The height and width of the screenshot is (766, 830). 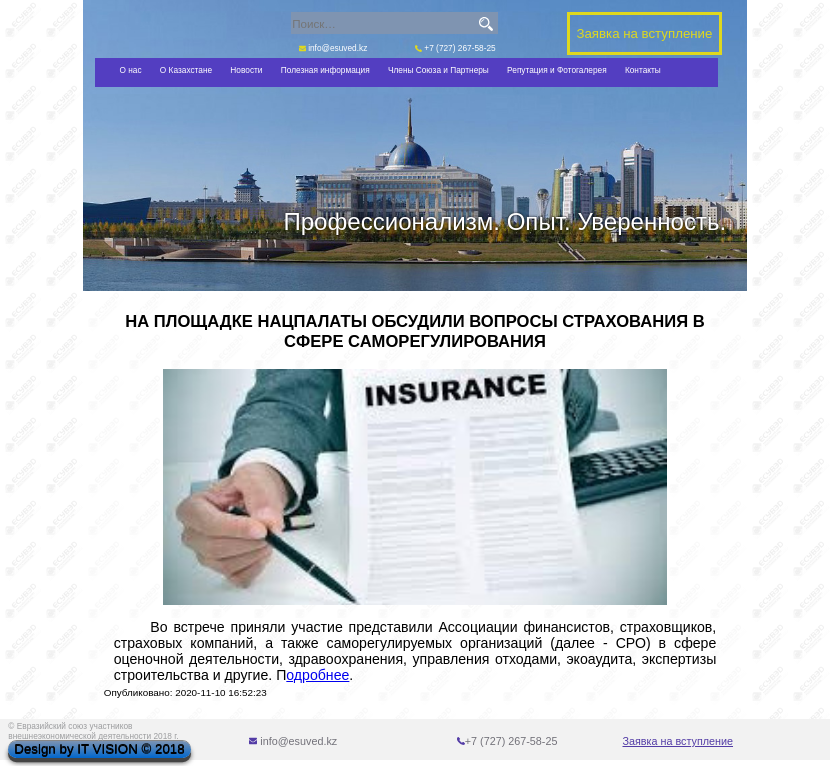 What do you see at coordinates (643, 70) in the screenshot?
I see `Контакты` at bounding box center [643, 70].